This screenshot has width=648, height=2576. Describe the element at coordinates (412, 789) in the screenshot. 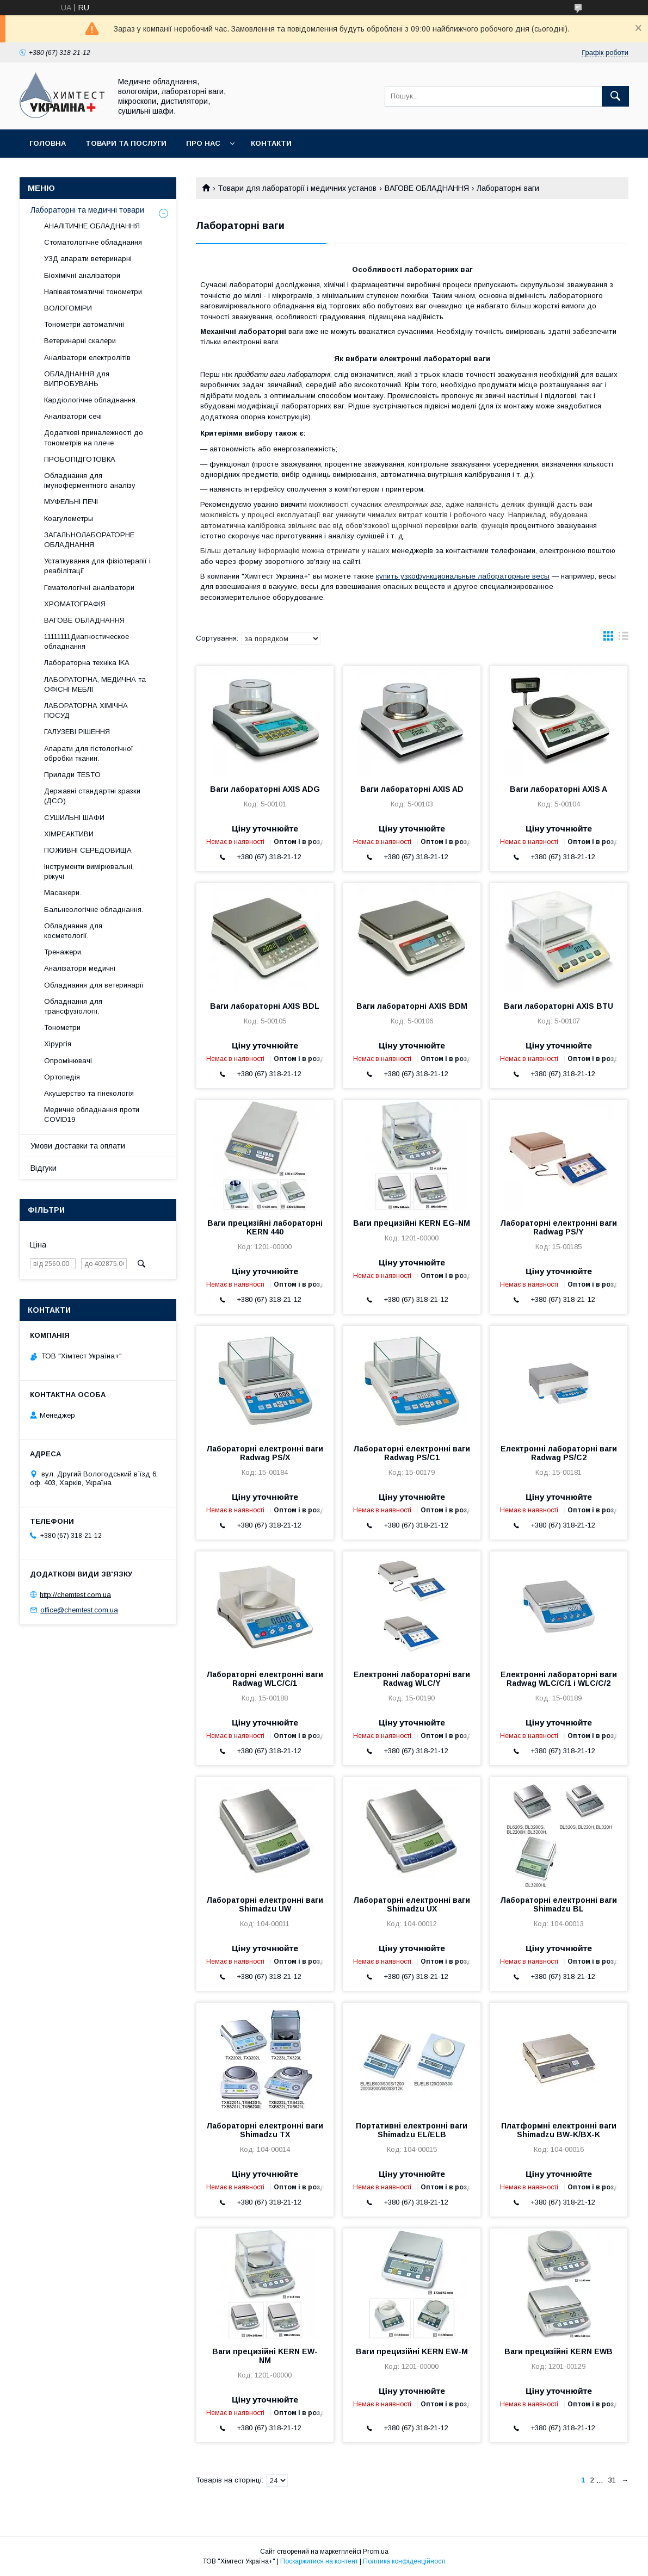

I see `Ваги лабораторні АХIS AD` at that location.